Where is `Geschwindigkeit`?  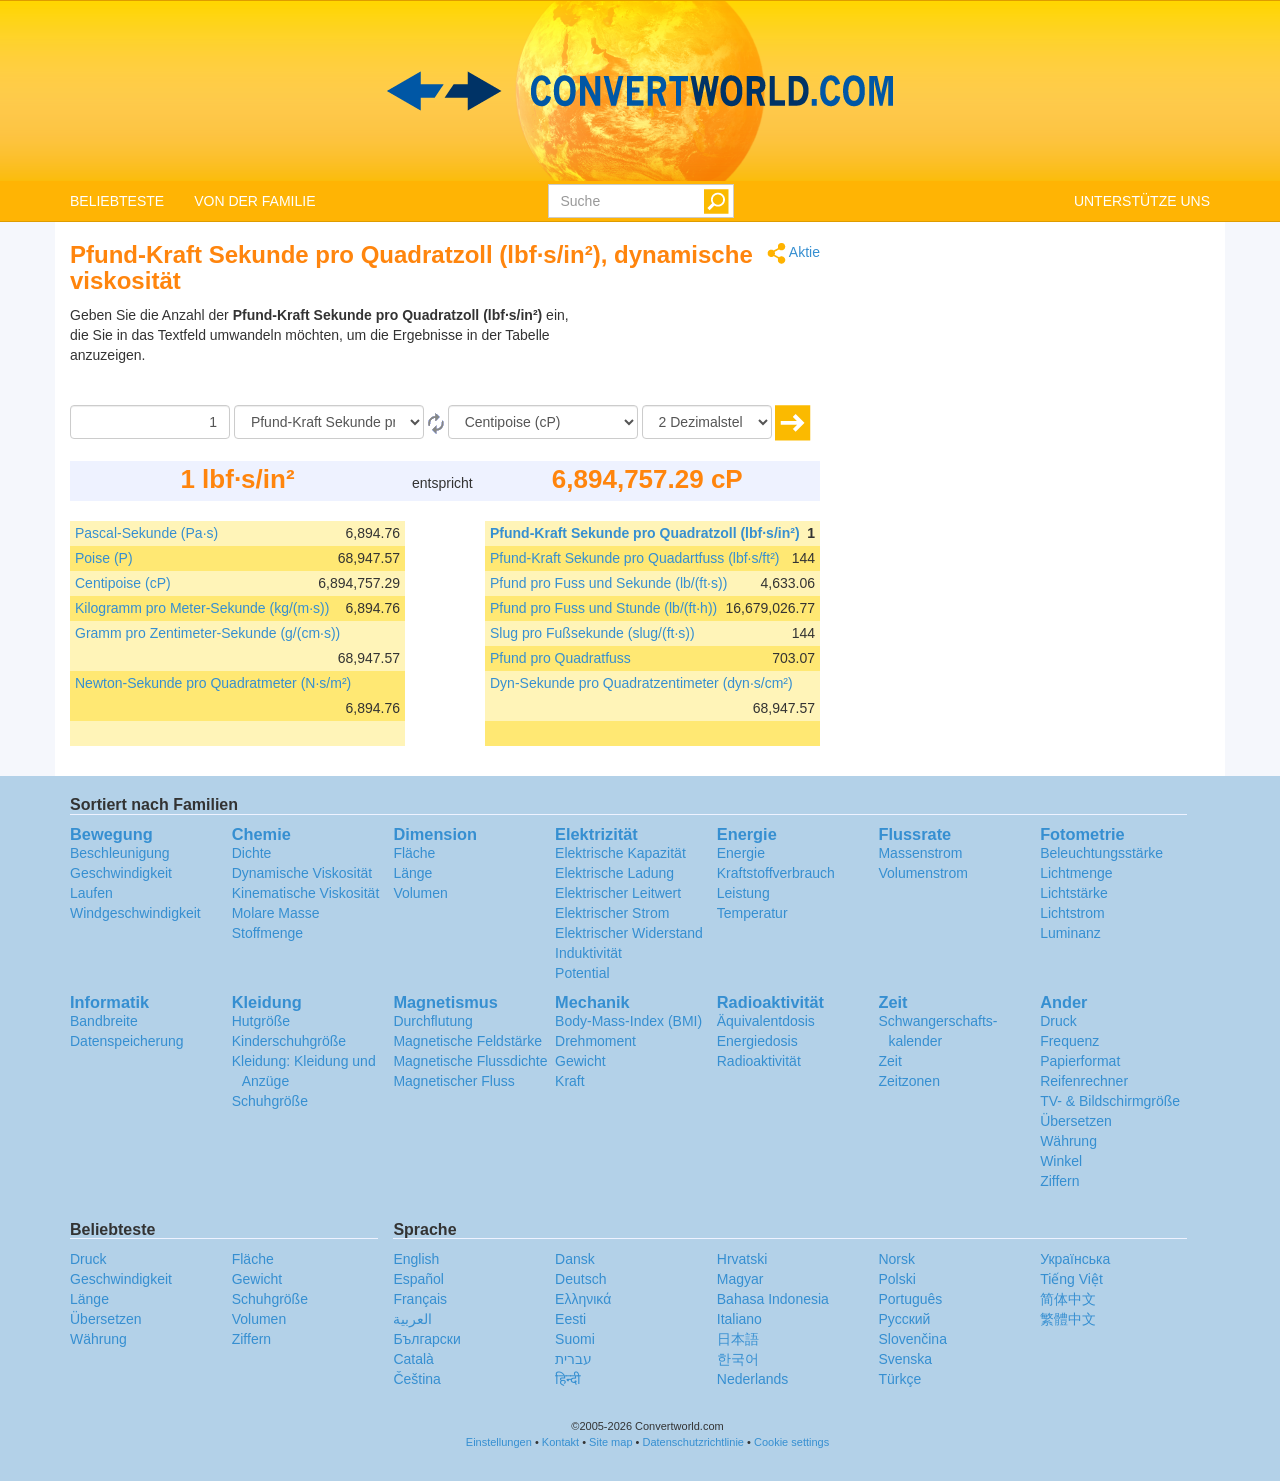
Geschwindigkeit is located at coordinates (121, 873).